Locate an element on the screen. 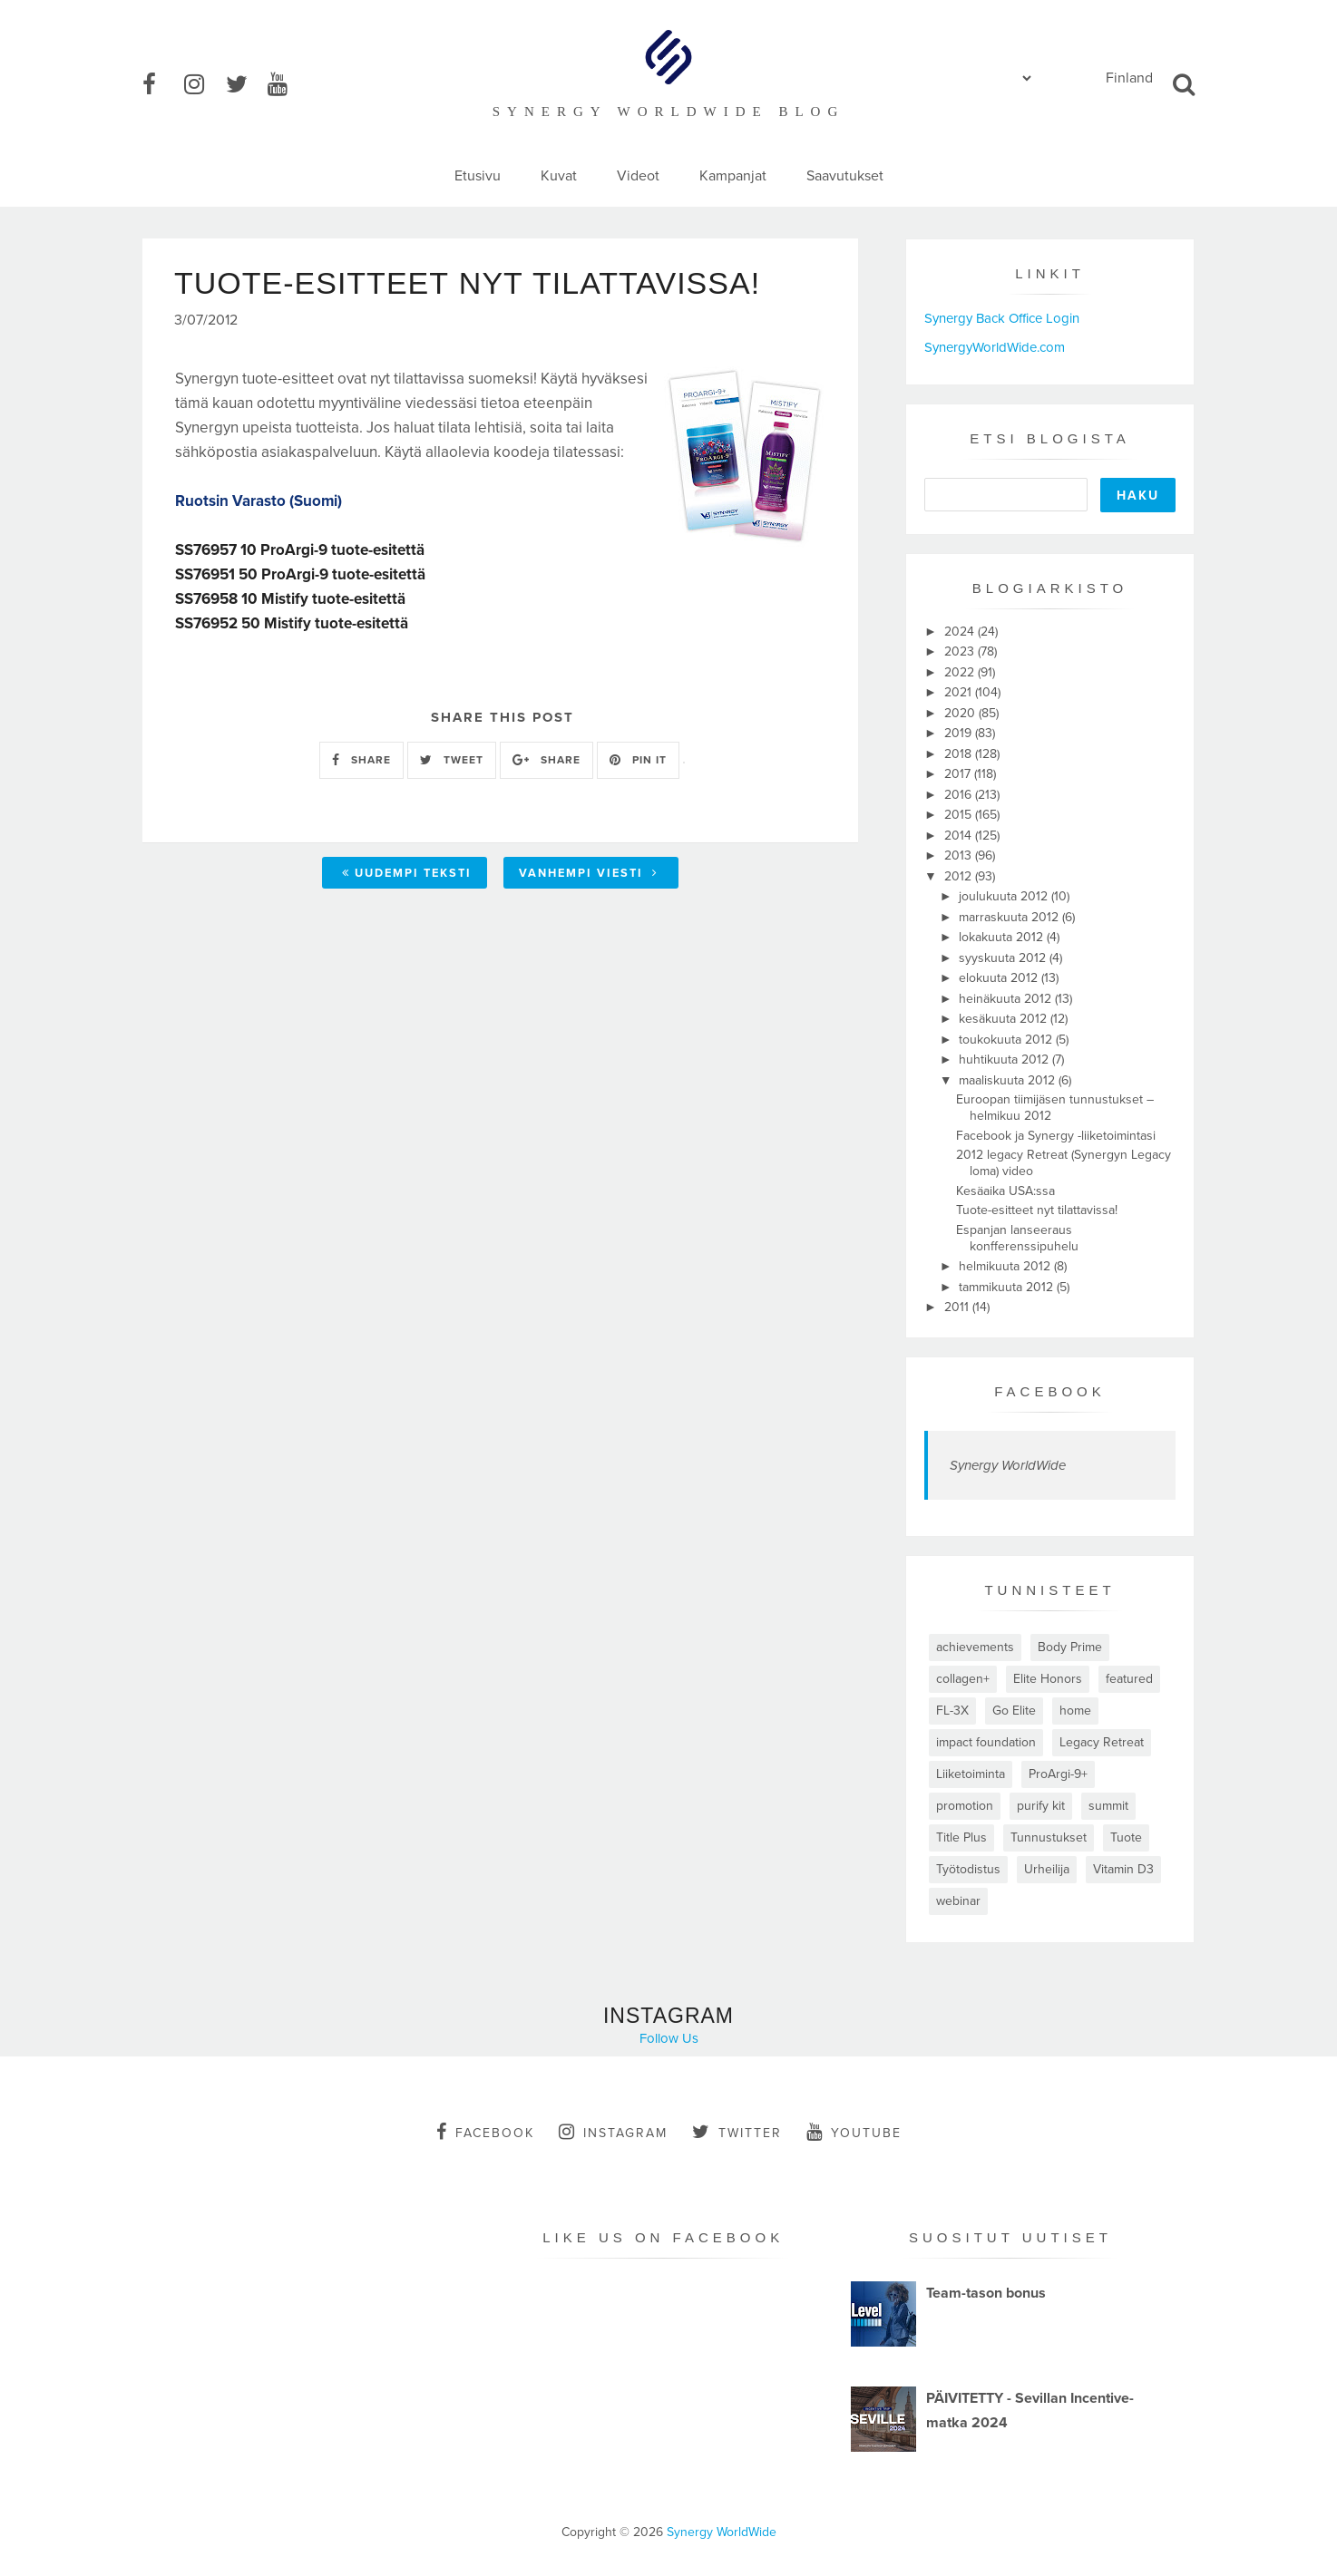 This screenshot has width=1337, height=2576. Tunnustukset is located at coordinates (1048, 1837).